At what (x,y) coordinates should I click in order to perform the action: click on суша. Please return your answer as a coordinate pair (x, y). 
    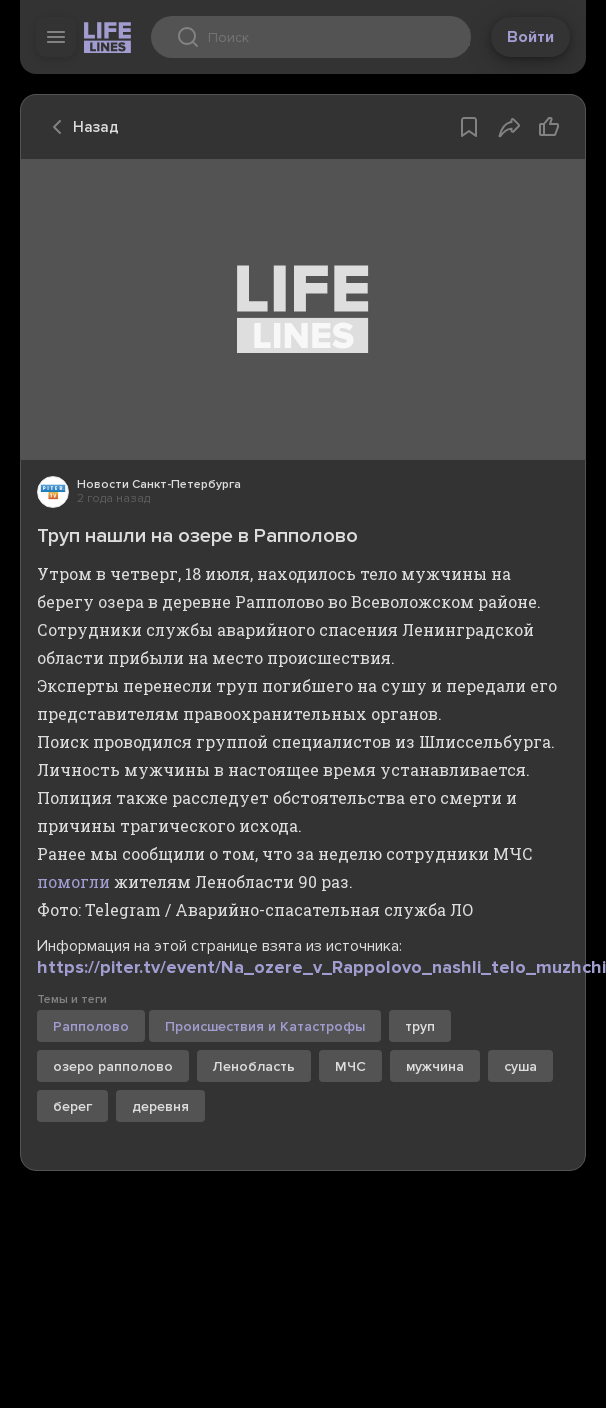
    Looking at the image, I should click on (520, 1066).